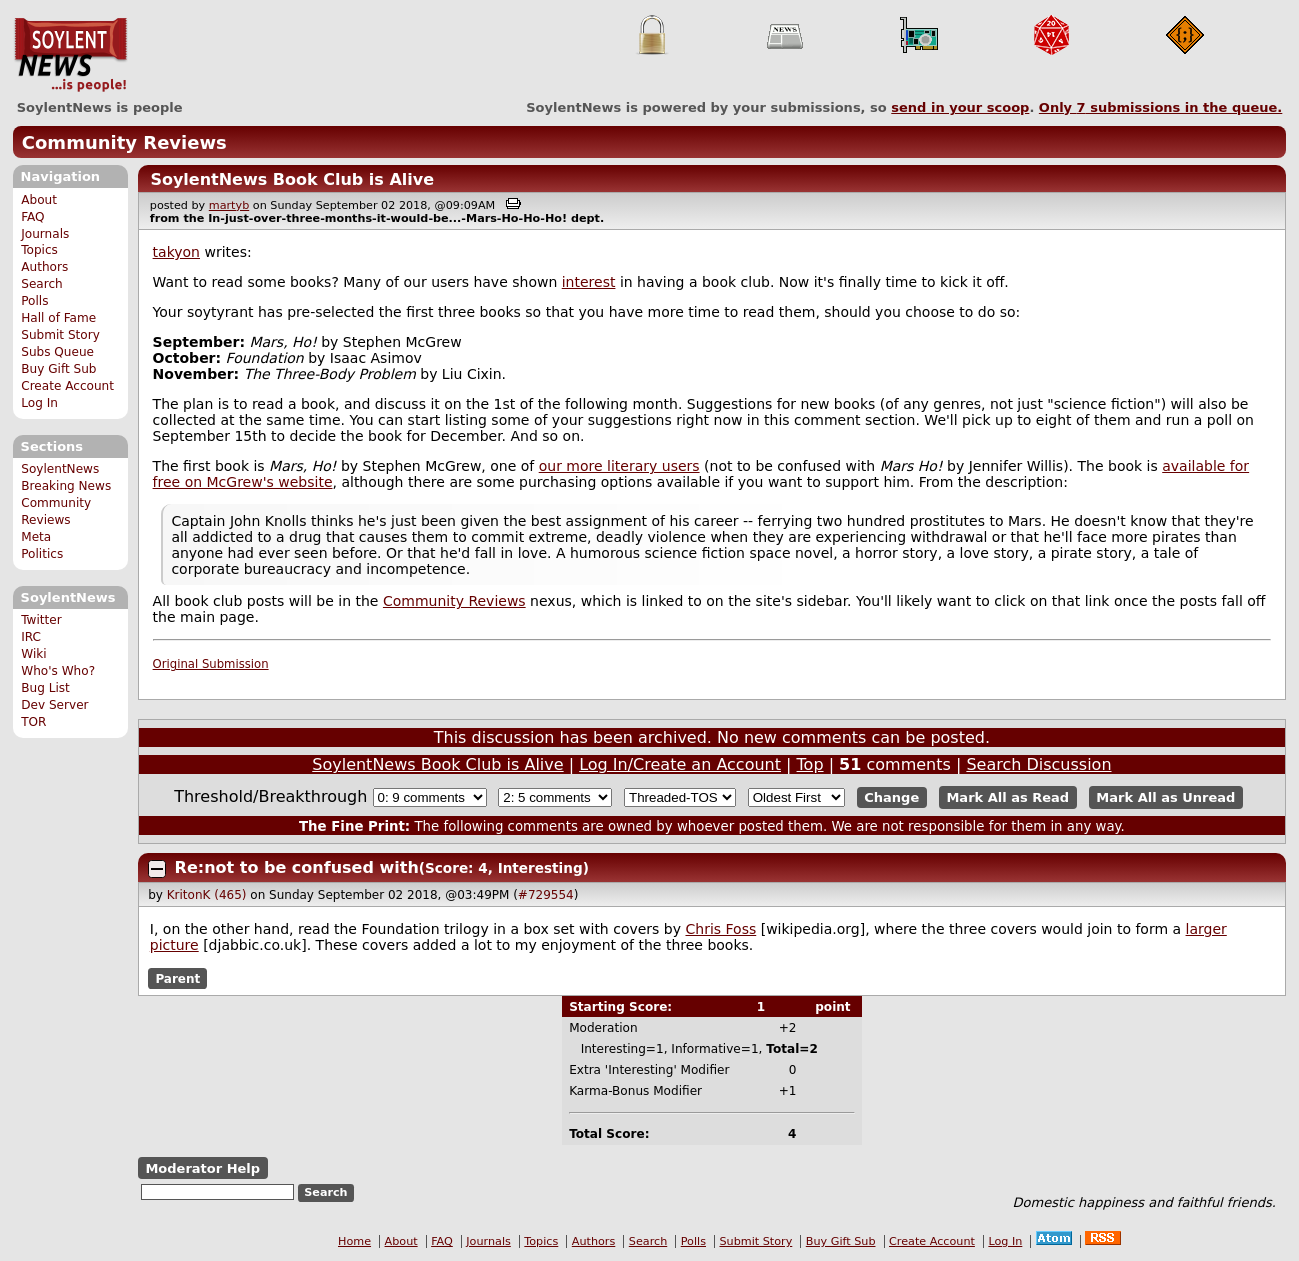  What do you see at coordinates (177, 978) in the screenshot?
I see `Parent` at bounding box center [177, 978].